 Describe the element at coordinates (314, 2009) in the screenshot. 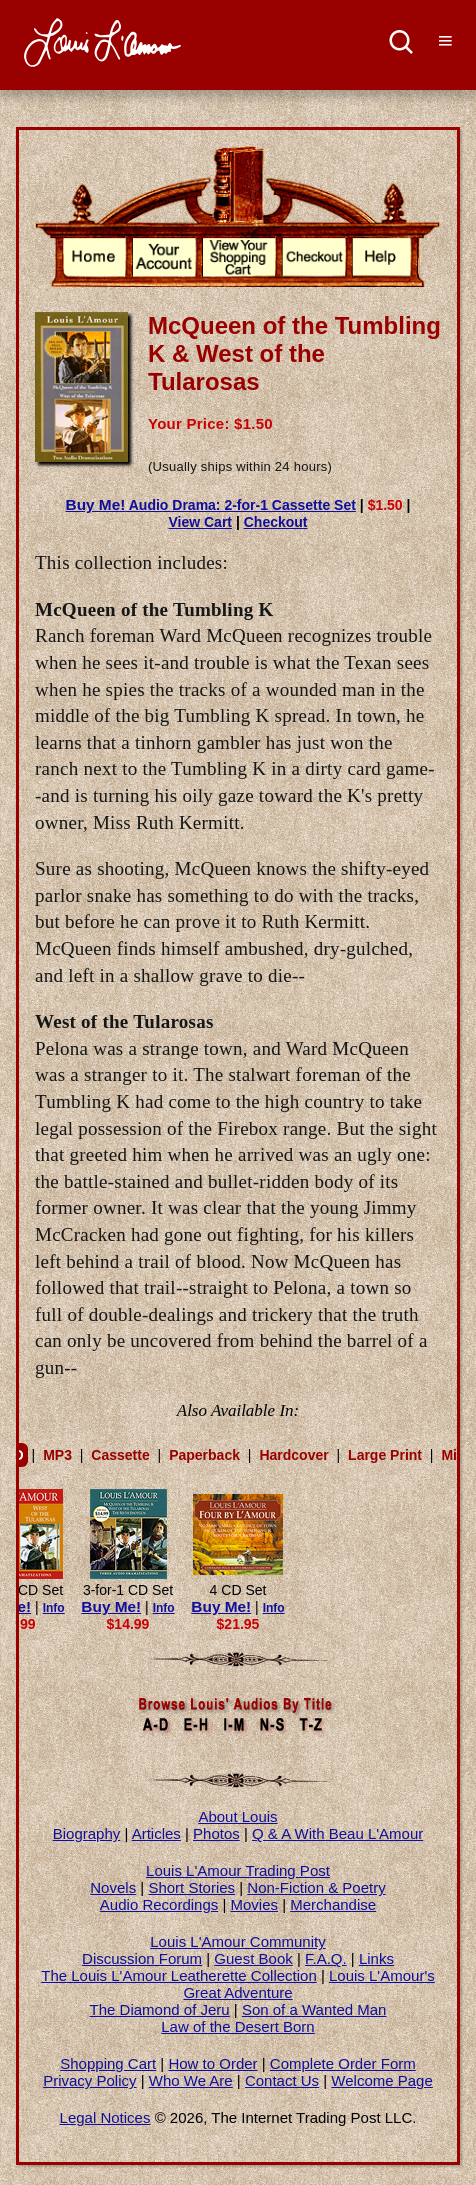

I see `Son of a Wanted Man` at that location.